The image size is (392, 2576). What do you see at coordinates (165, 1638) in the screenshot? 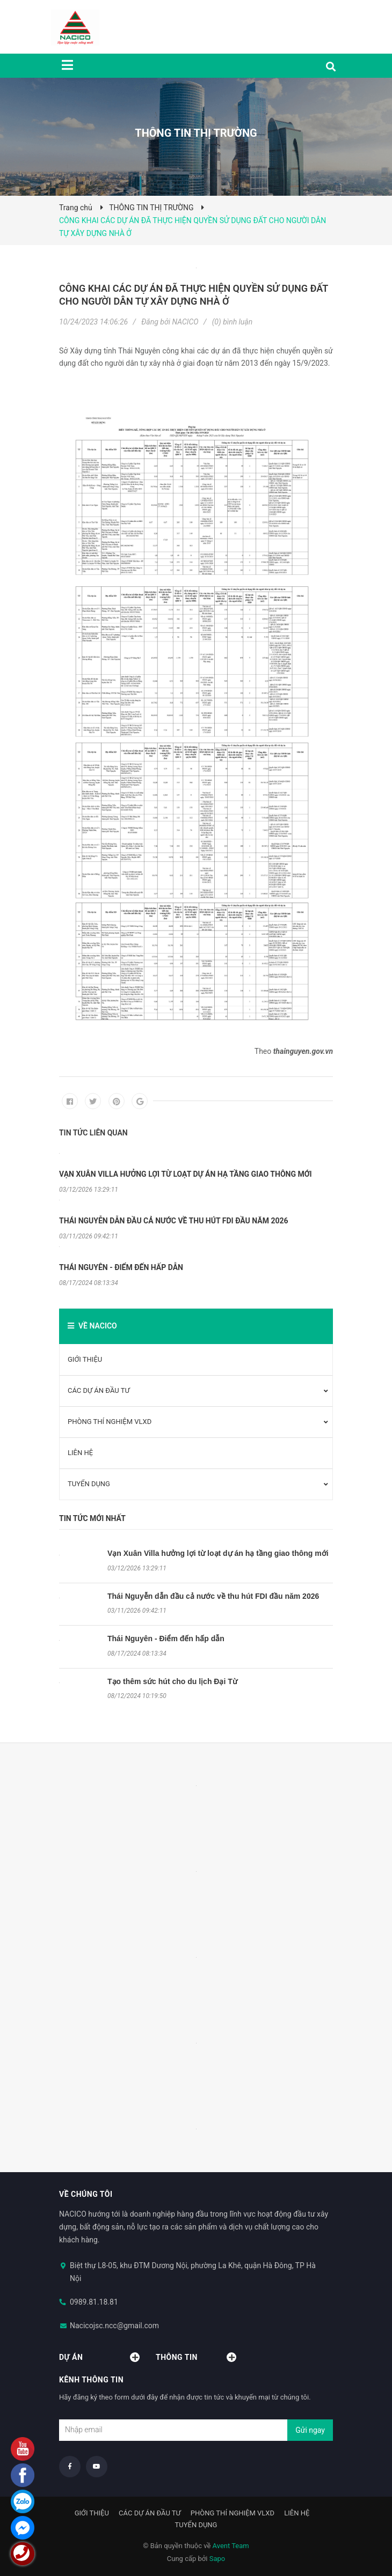
I see `Thái Nguyên - Điểm đến hấp dẫn` at bounding box center [165, 1638].